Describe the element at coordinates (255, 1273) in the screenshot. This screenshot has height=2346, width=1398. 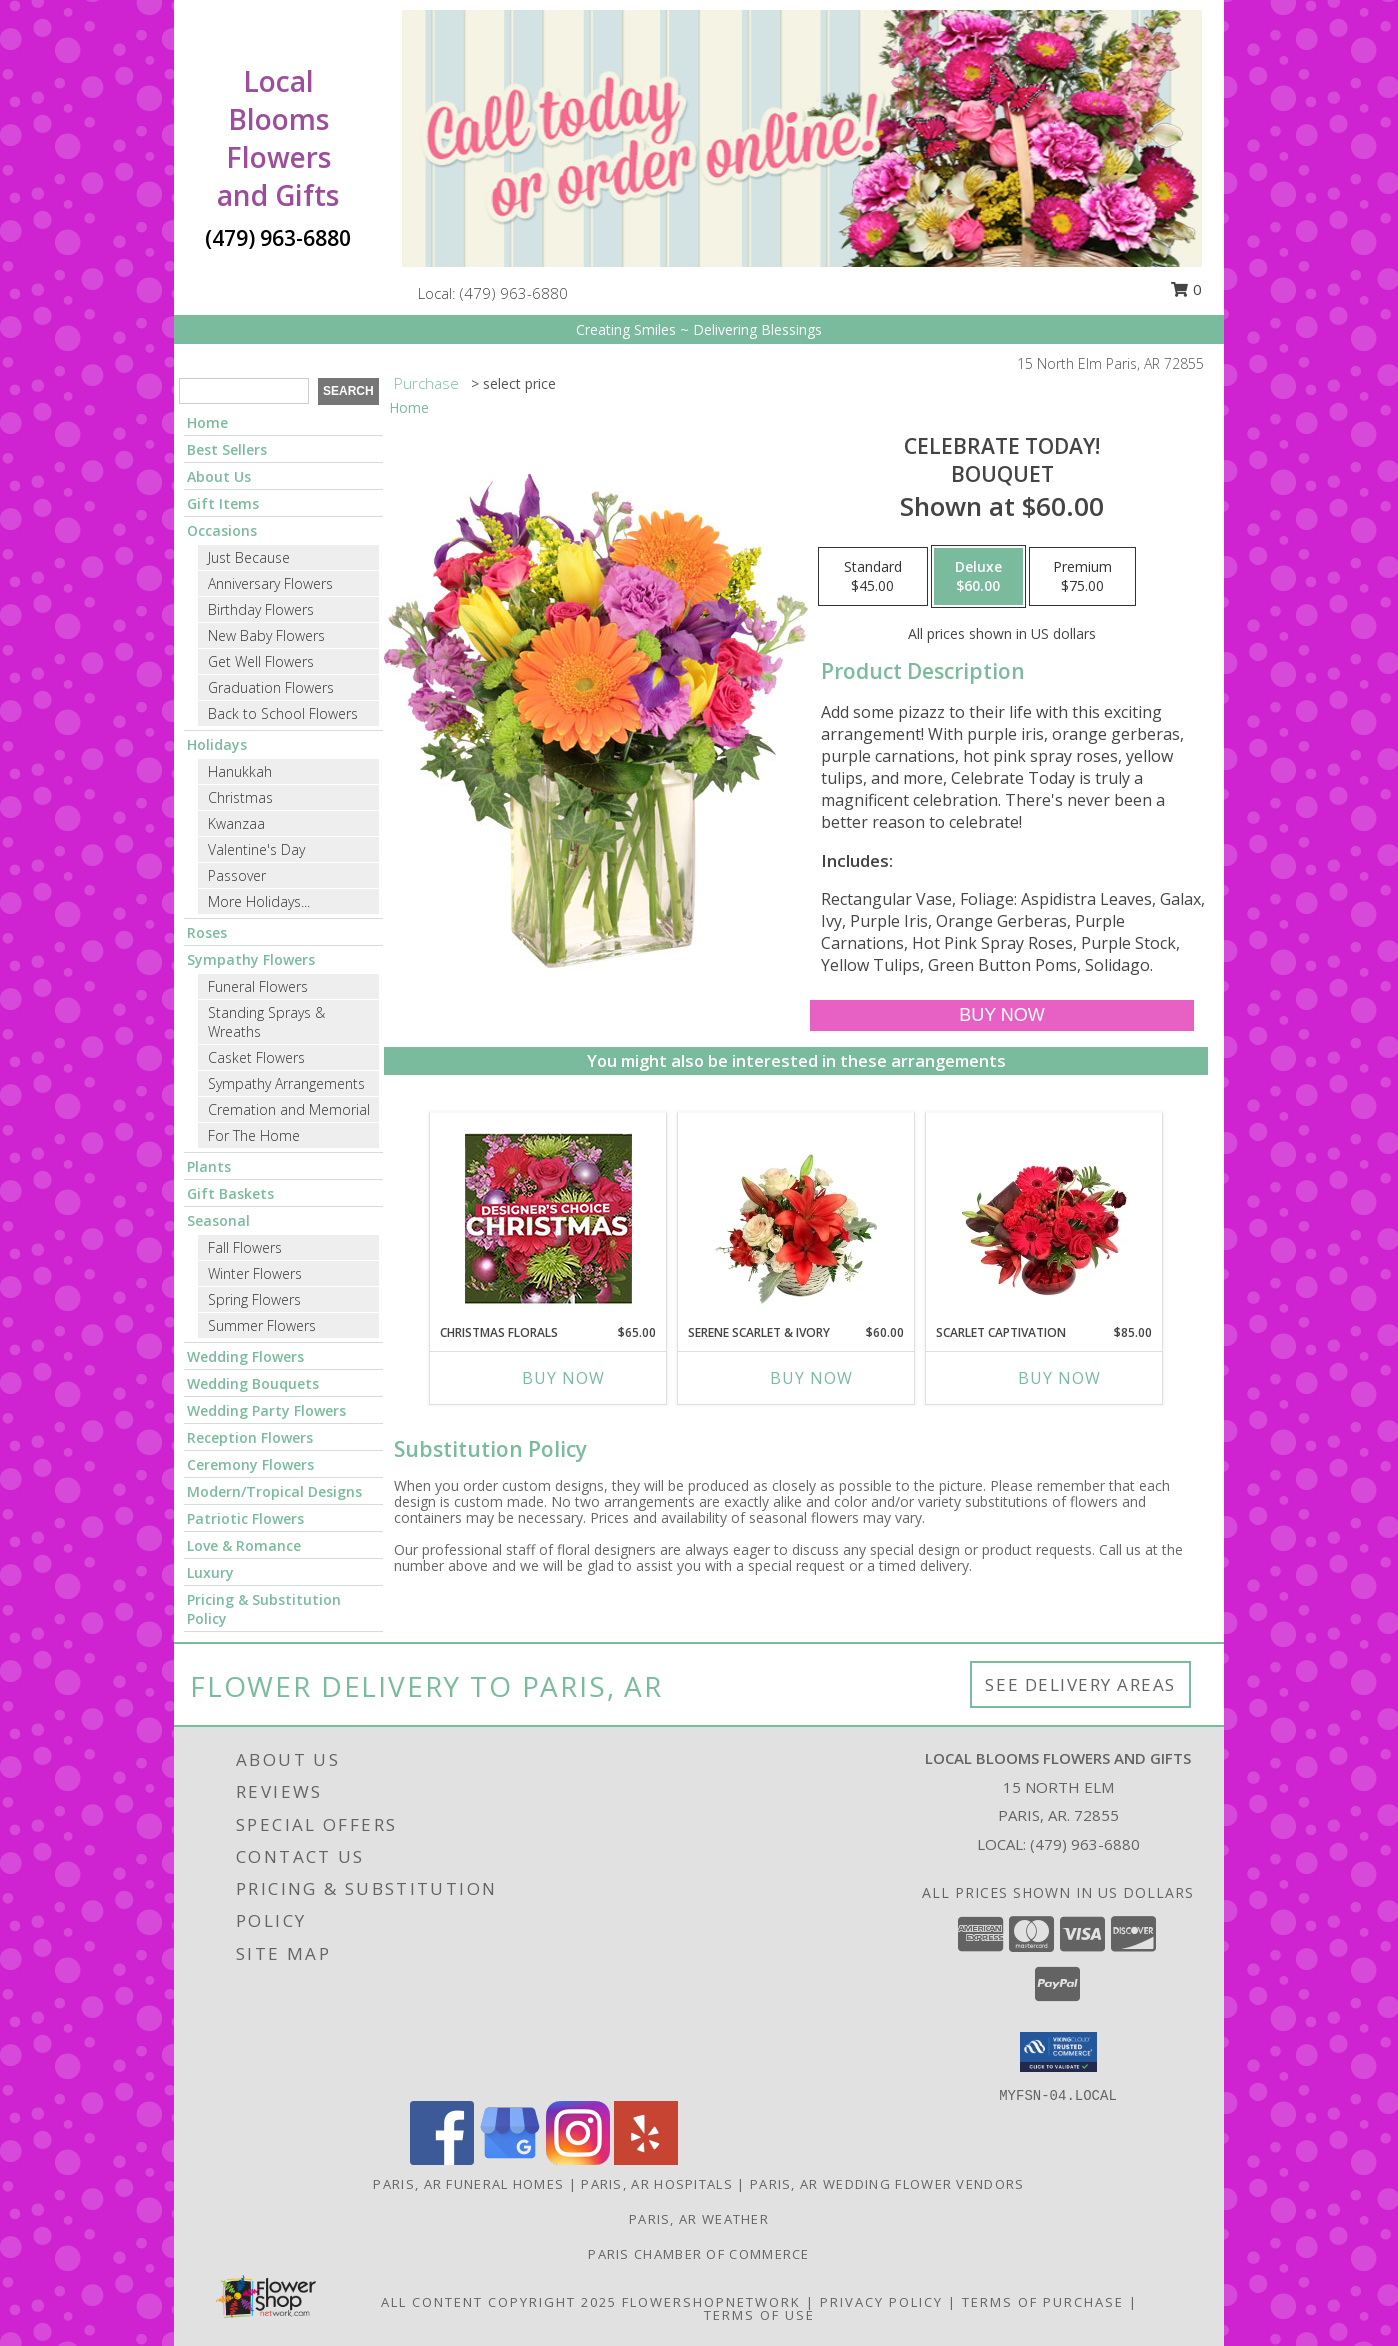
I see `Winter Flowers` at that location.